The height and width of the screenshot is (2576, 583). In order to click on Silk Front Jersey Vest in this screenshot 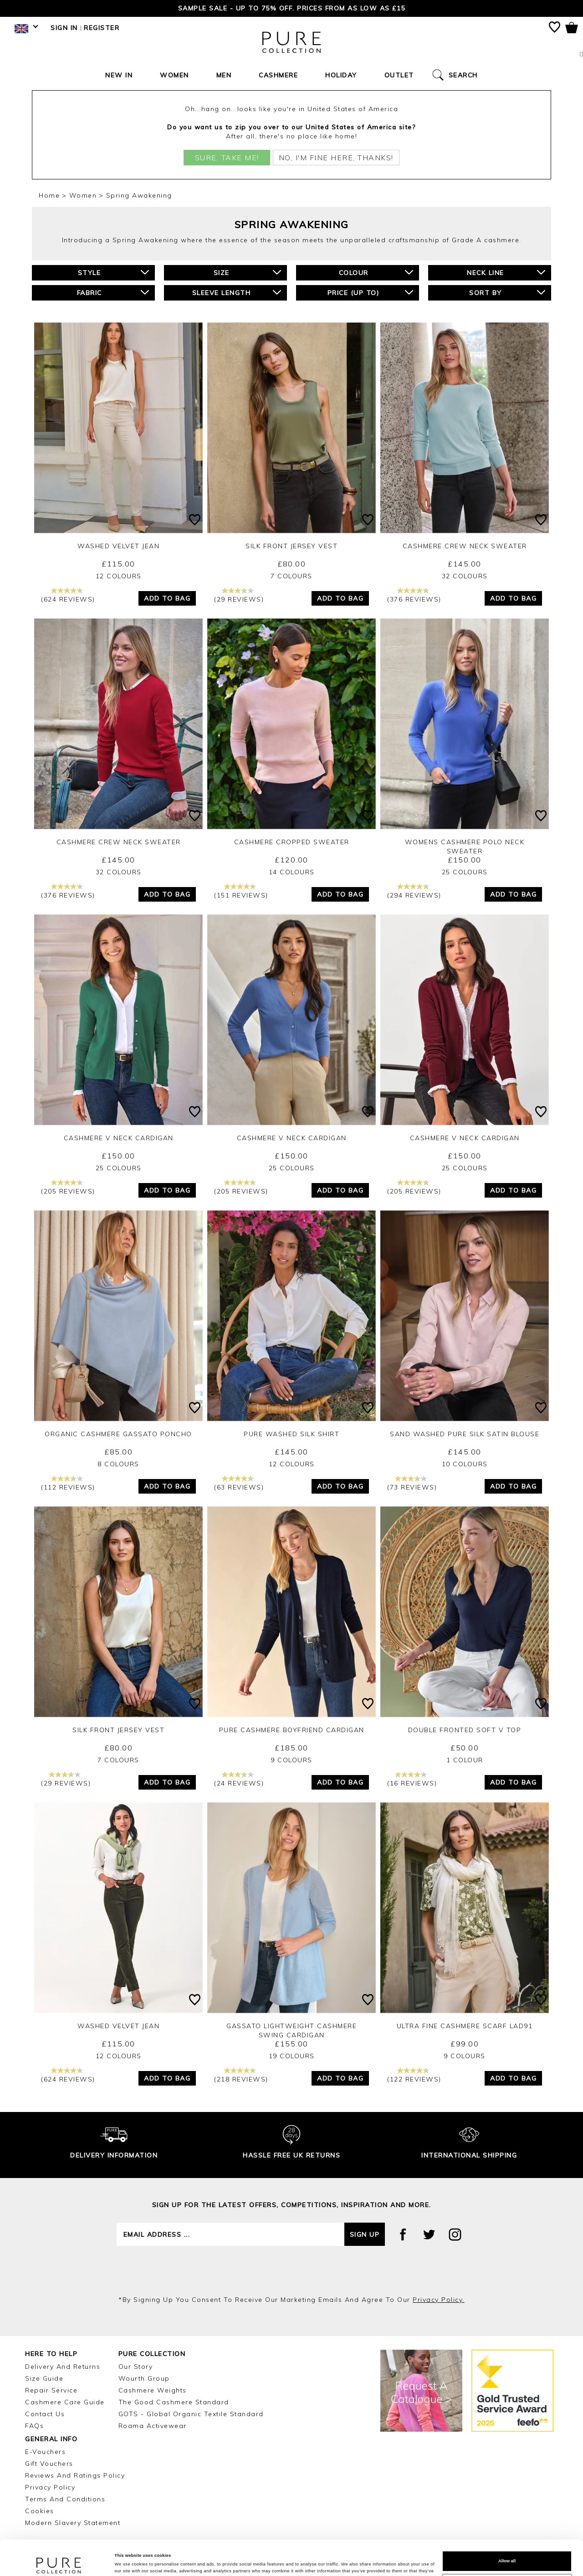, I will do `click(291, 546)`.